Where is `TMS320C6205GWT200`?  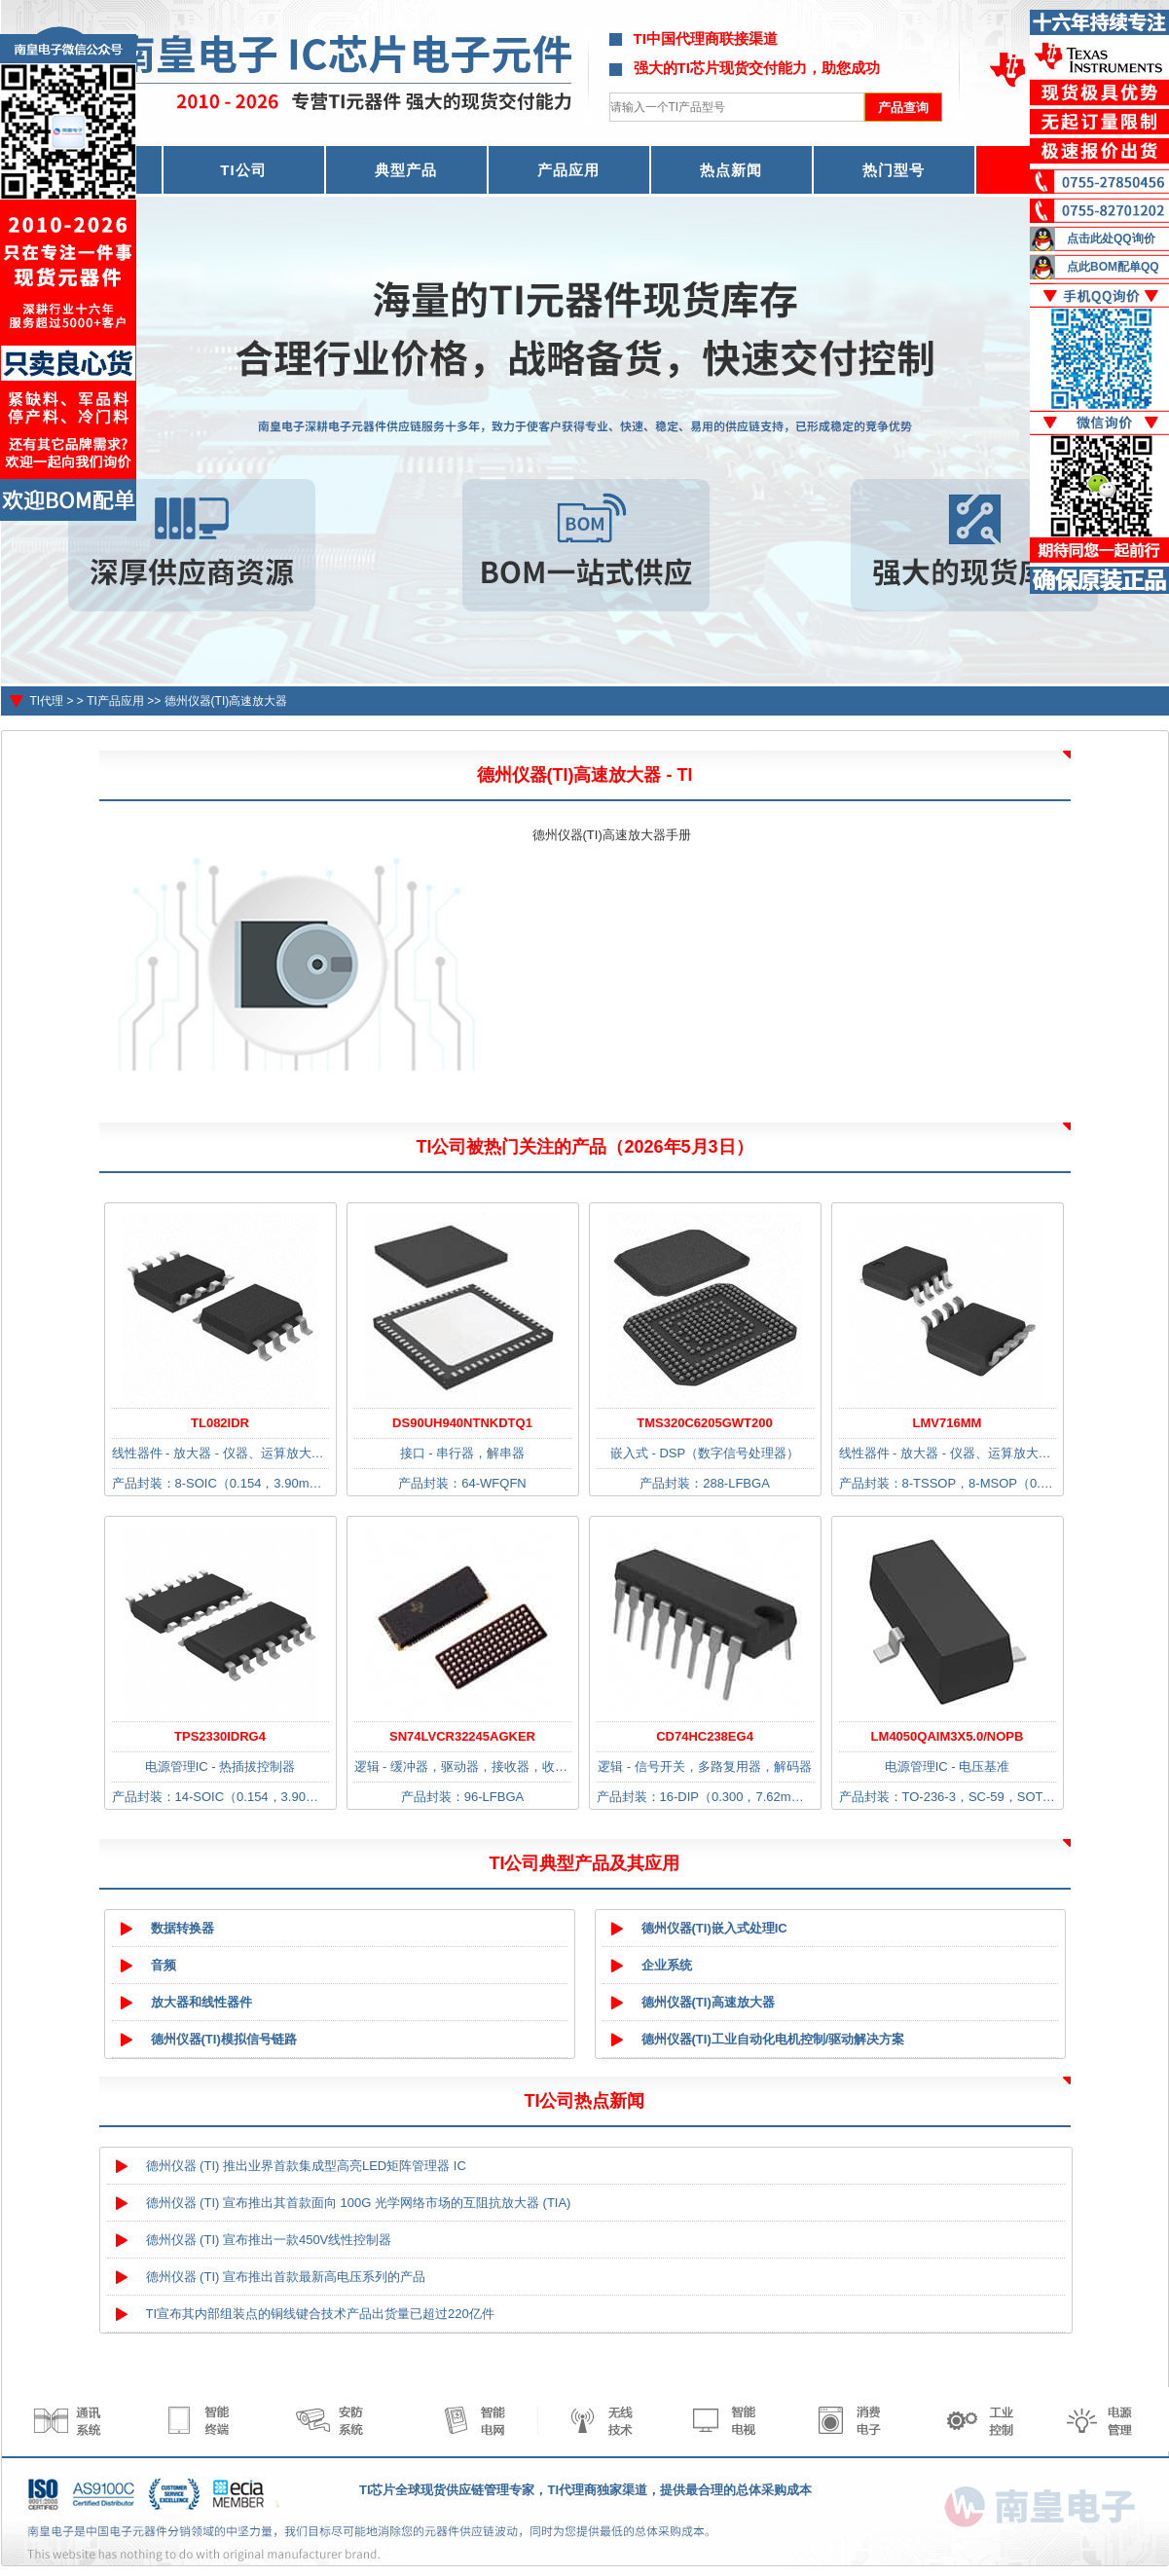 TMS320C6205GWT200 is located at coordinates (704, 1423).